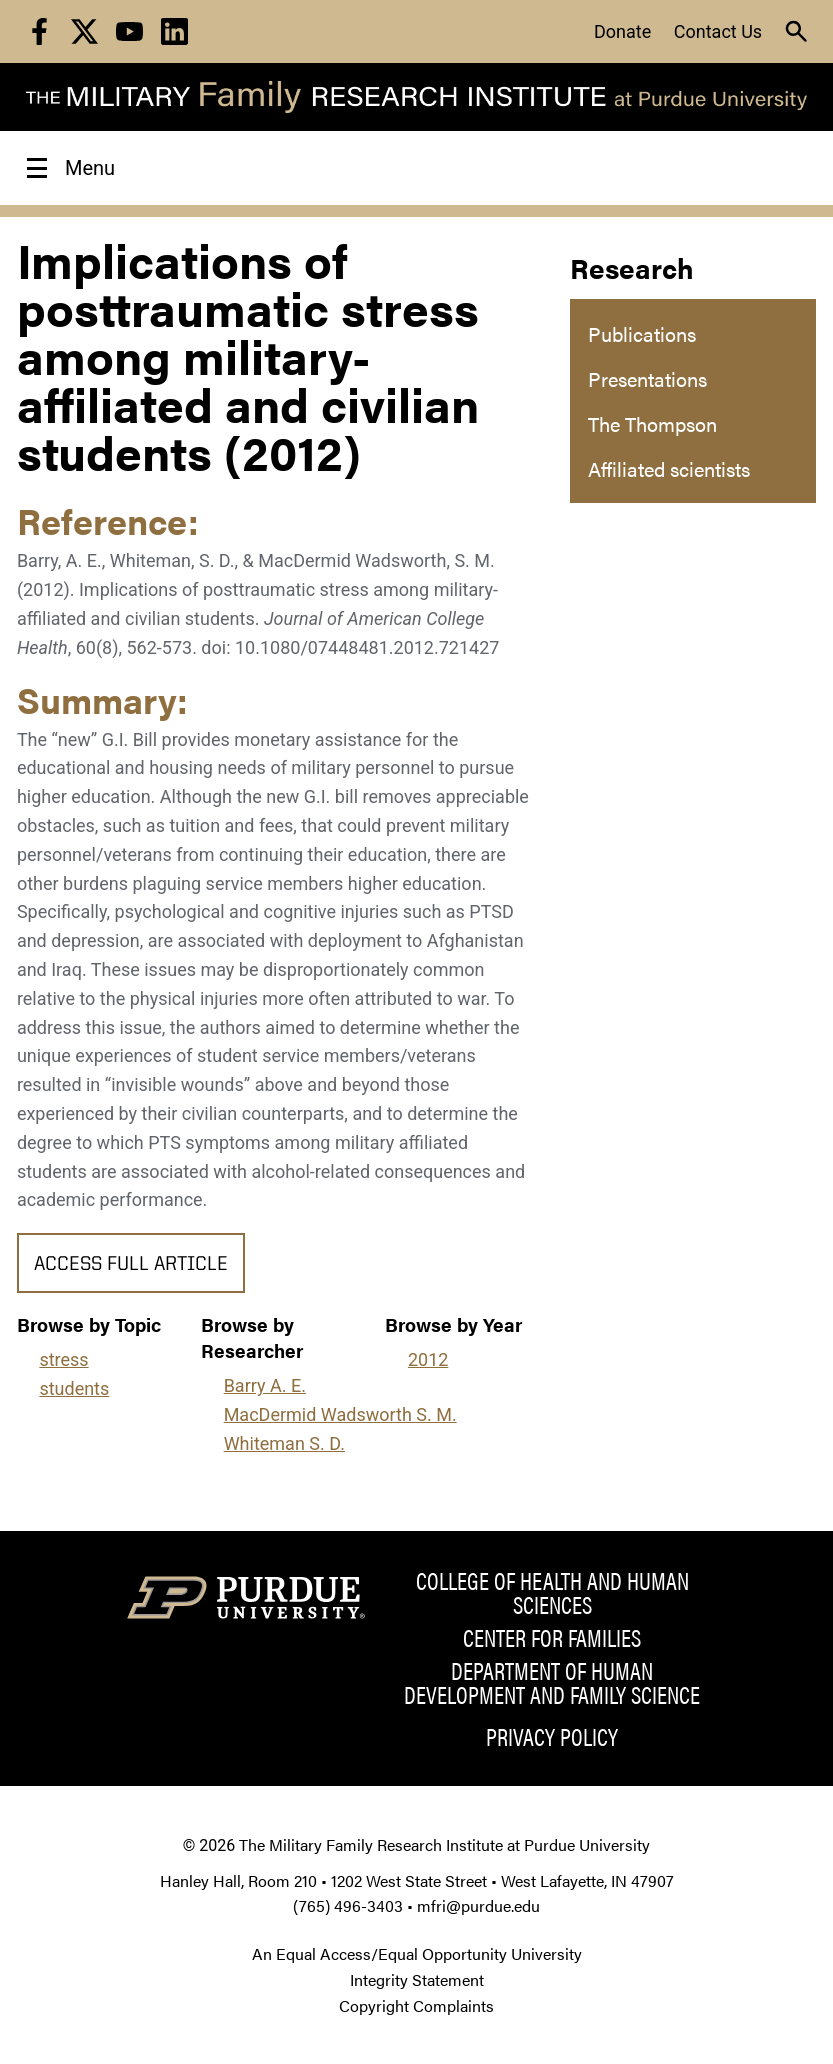 The image size is (833, 2064). I want to click on MacDermid Wadsworth S. M., so click(340, 1414).